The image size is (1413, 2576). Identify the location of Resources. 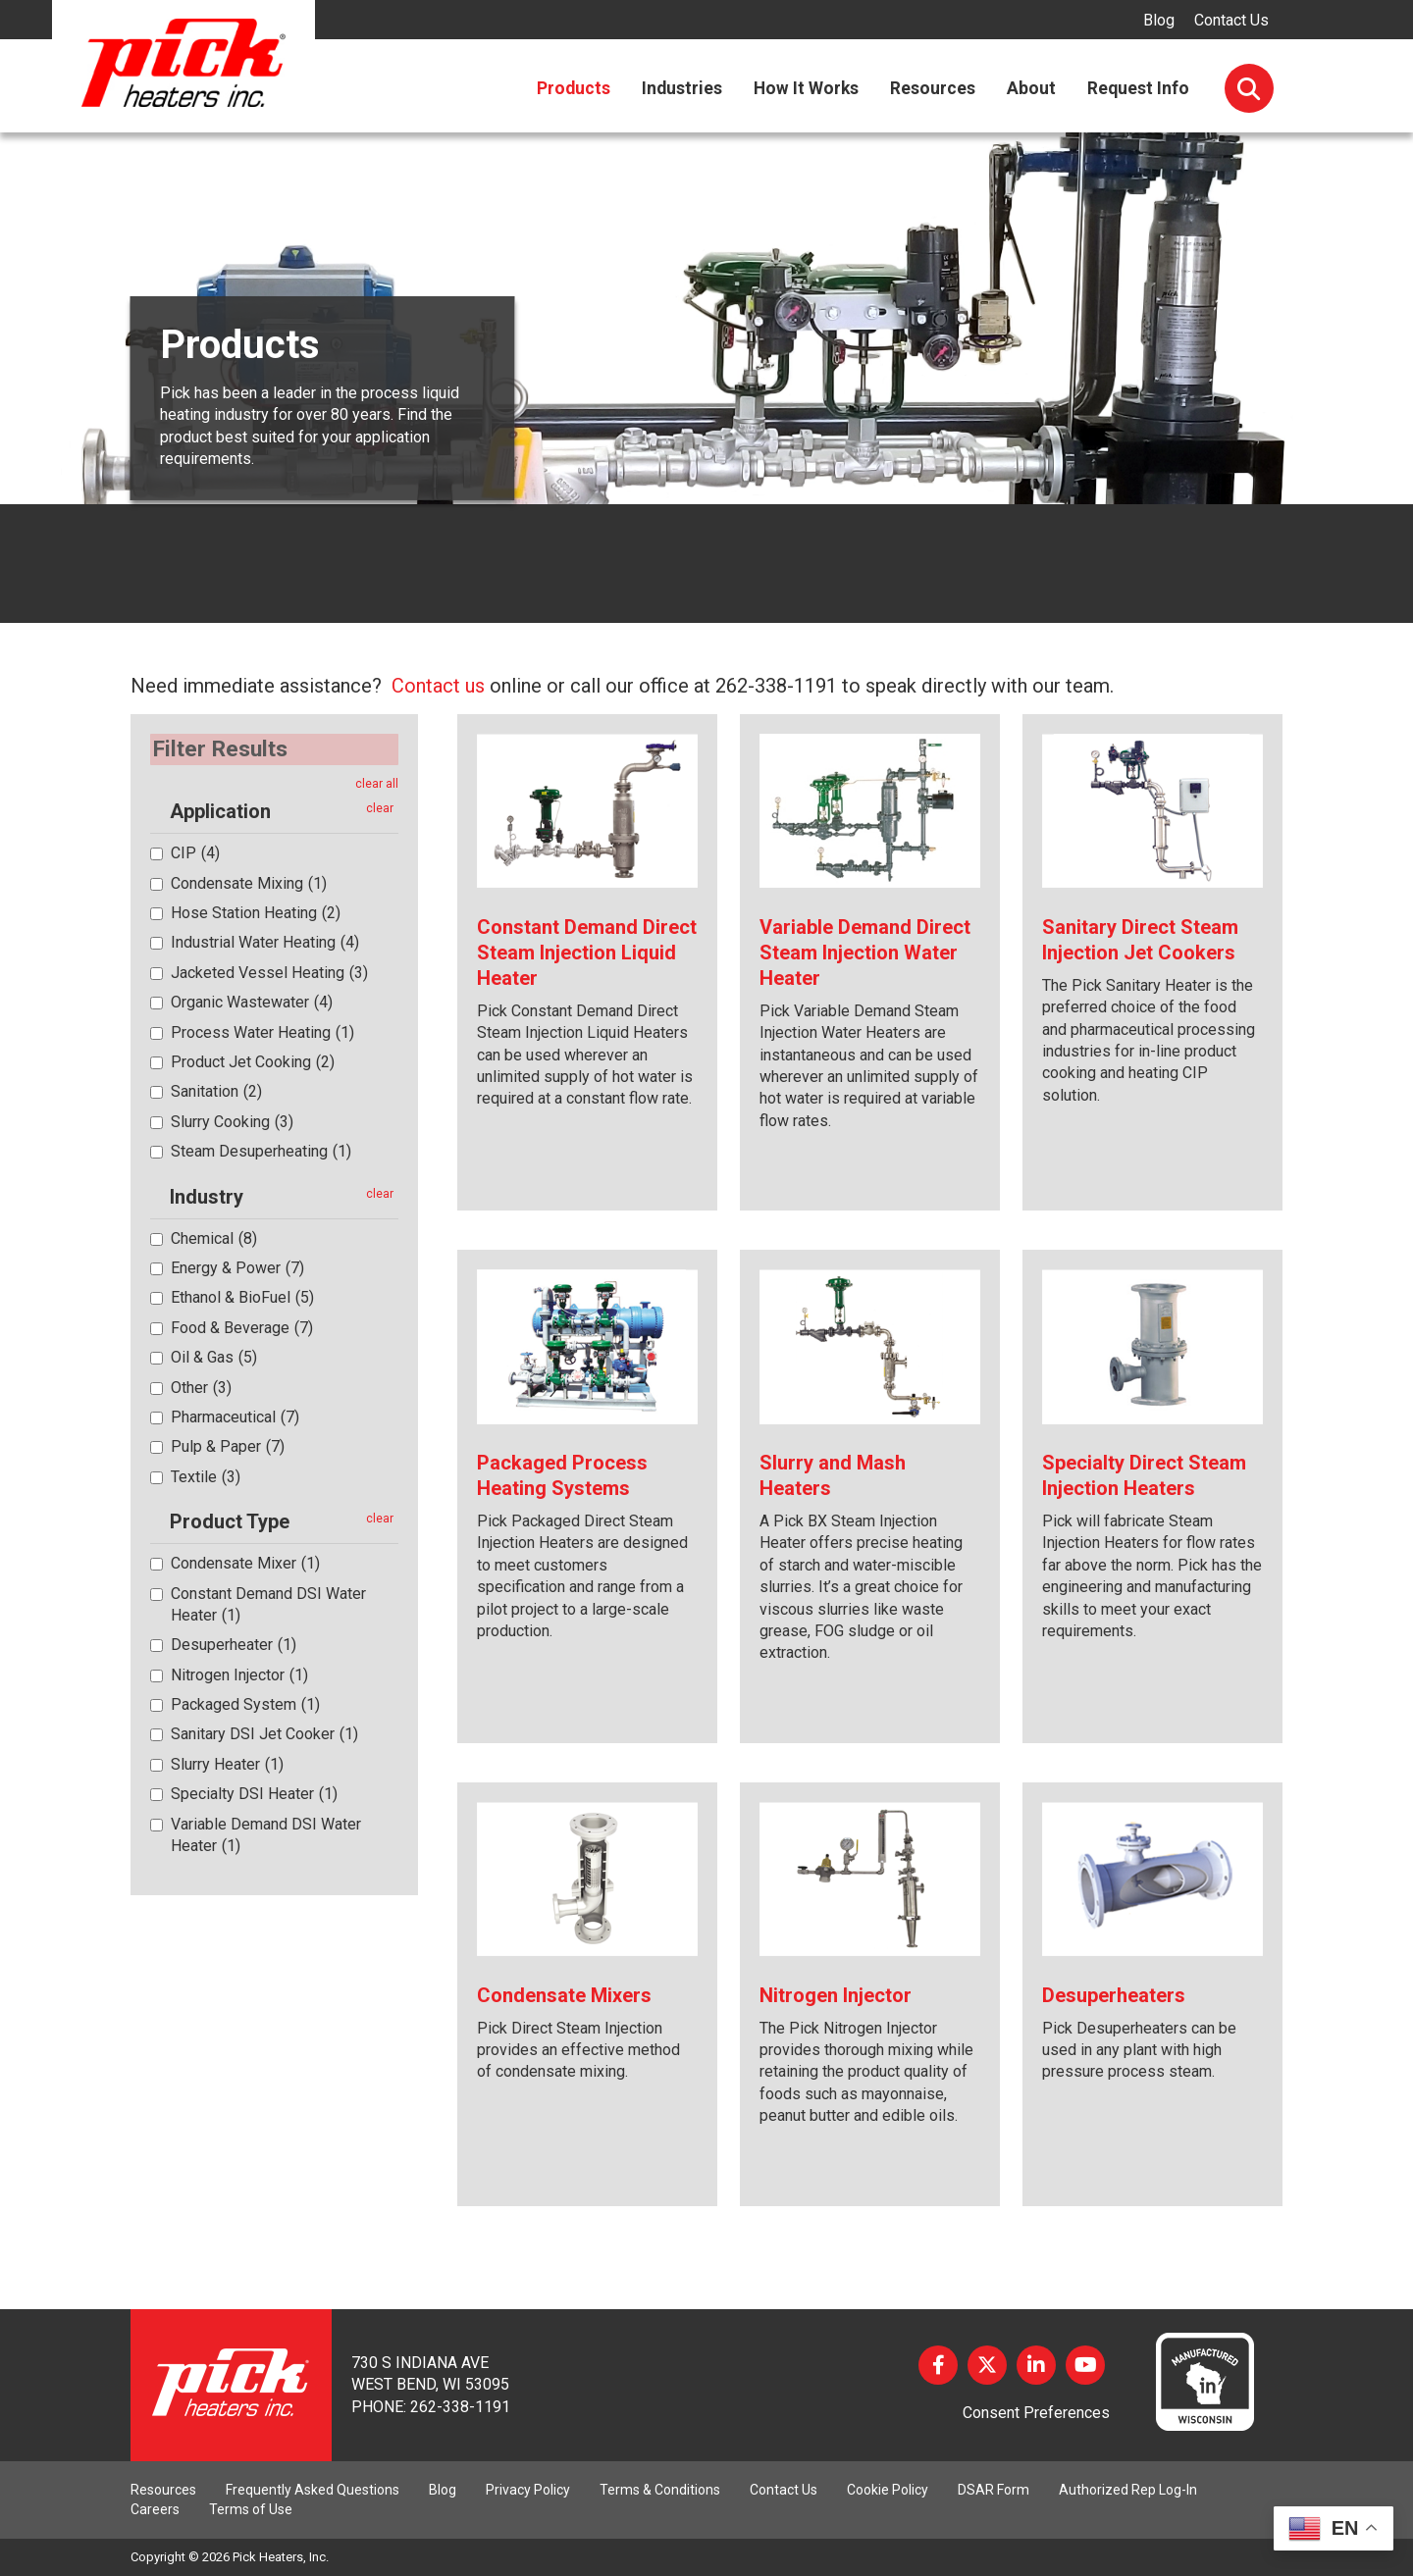
(163, 2490).